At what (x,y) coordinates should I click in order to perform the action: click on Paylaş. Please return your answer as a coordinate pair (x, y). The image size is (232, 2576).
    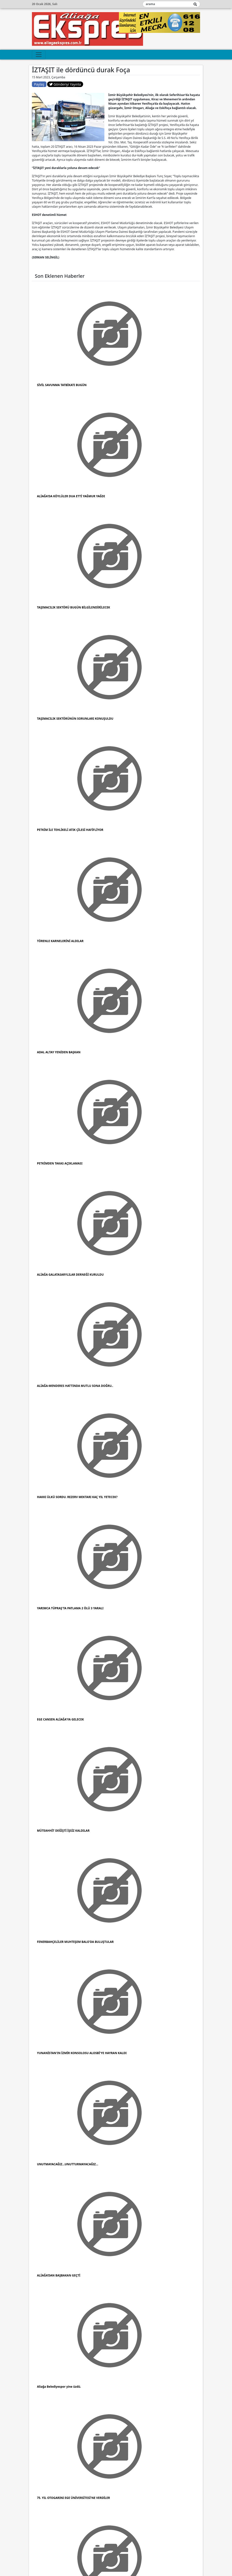
    Looking at the image, I should click on (39, 84).